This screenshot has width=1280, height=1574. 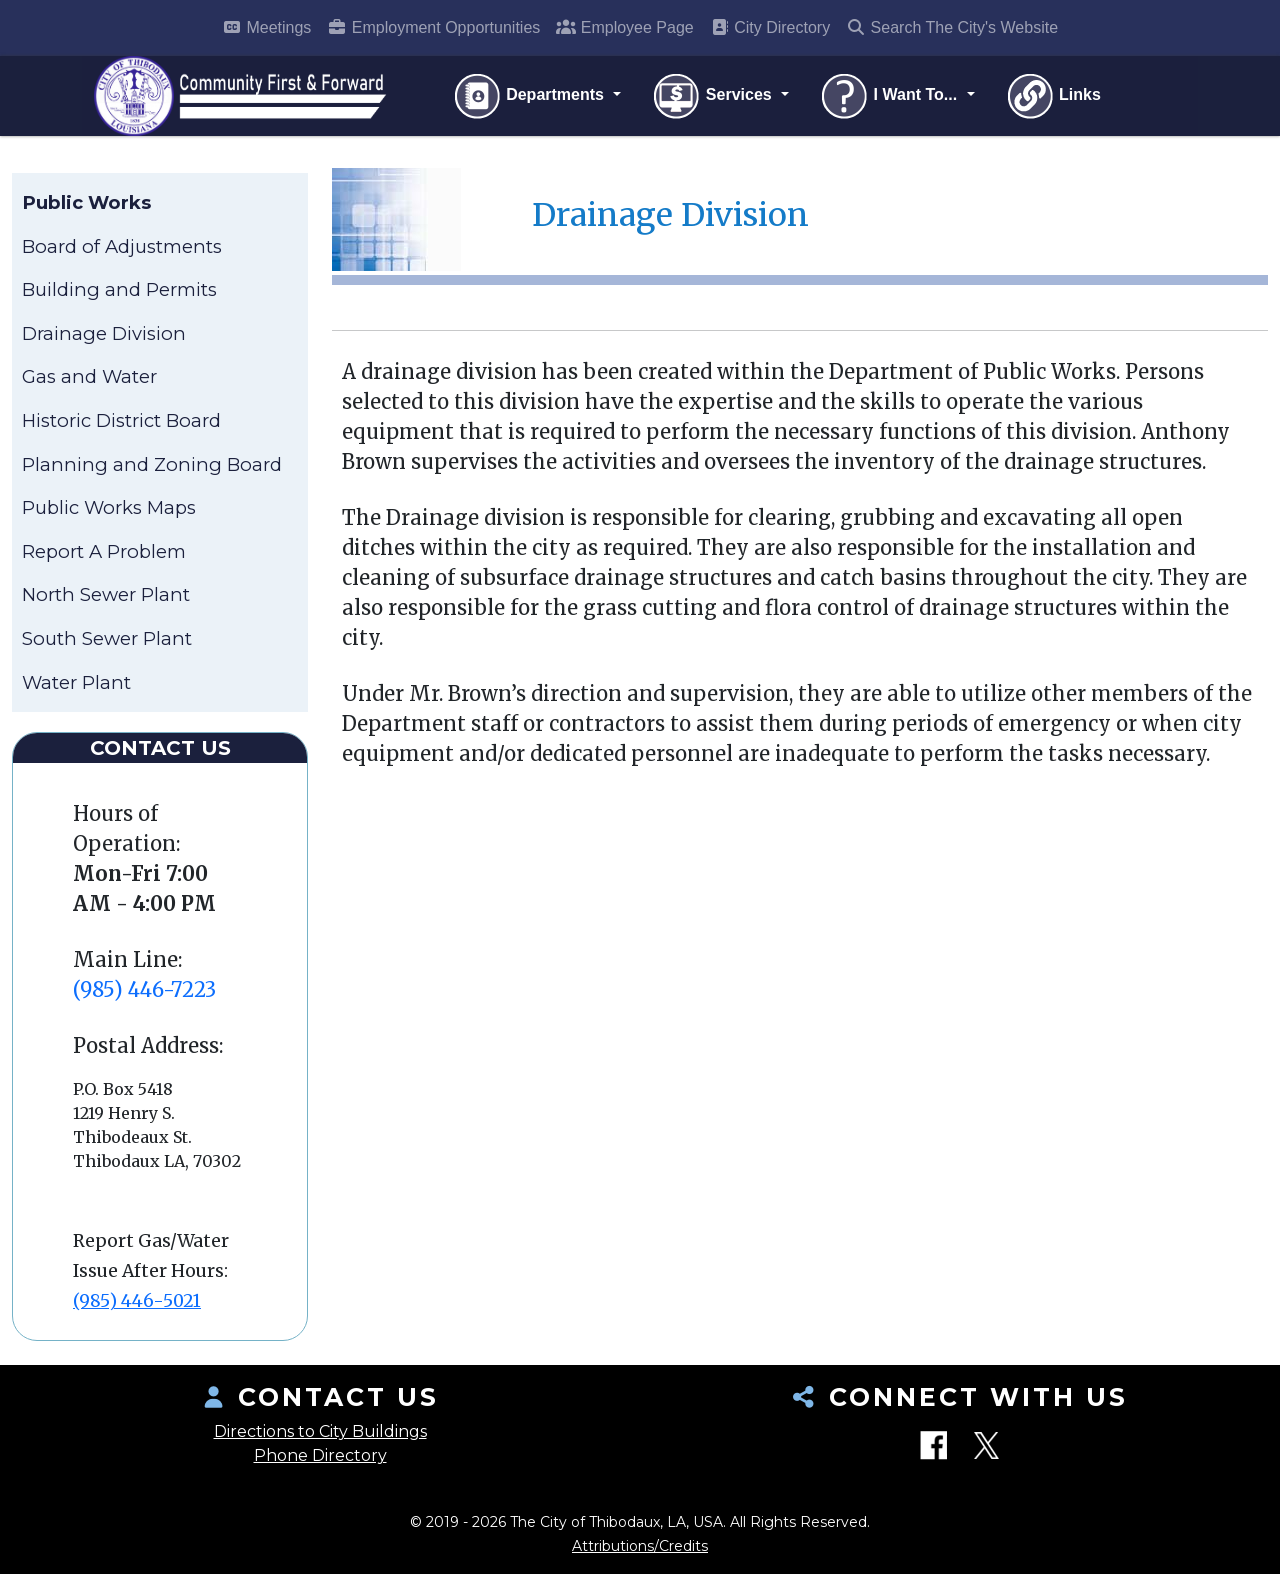 What do you see at coordinates (121, 420) in the screenshot?
I see `Historic District Board` at bounding box center [121, 420].